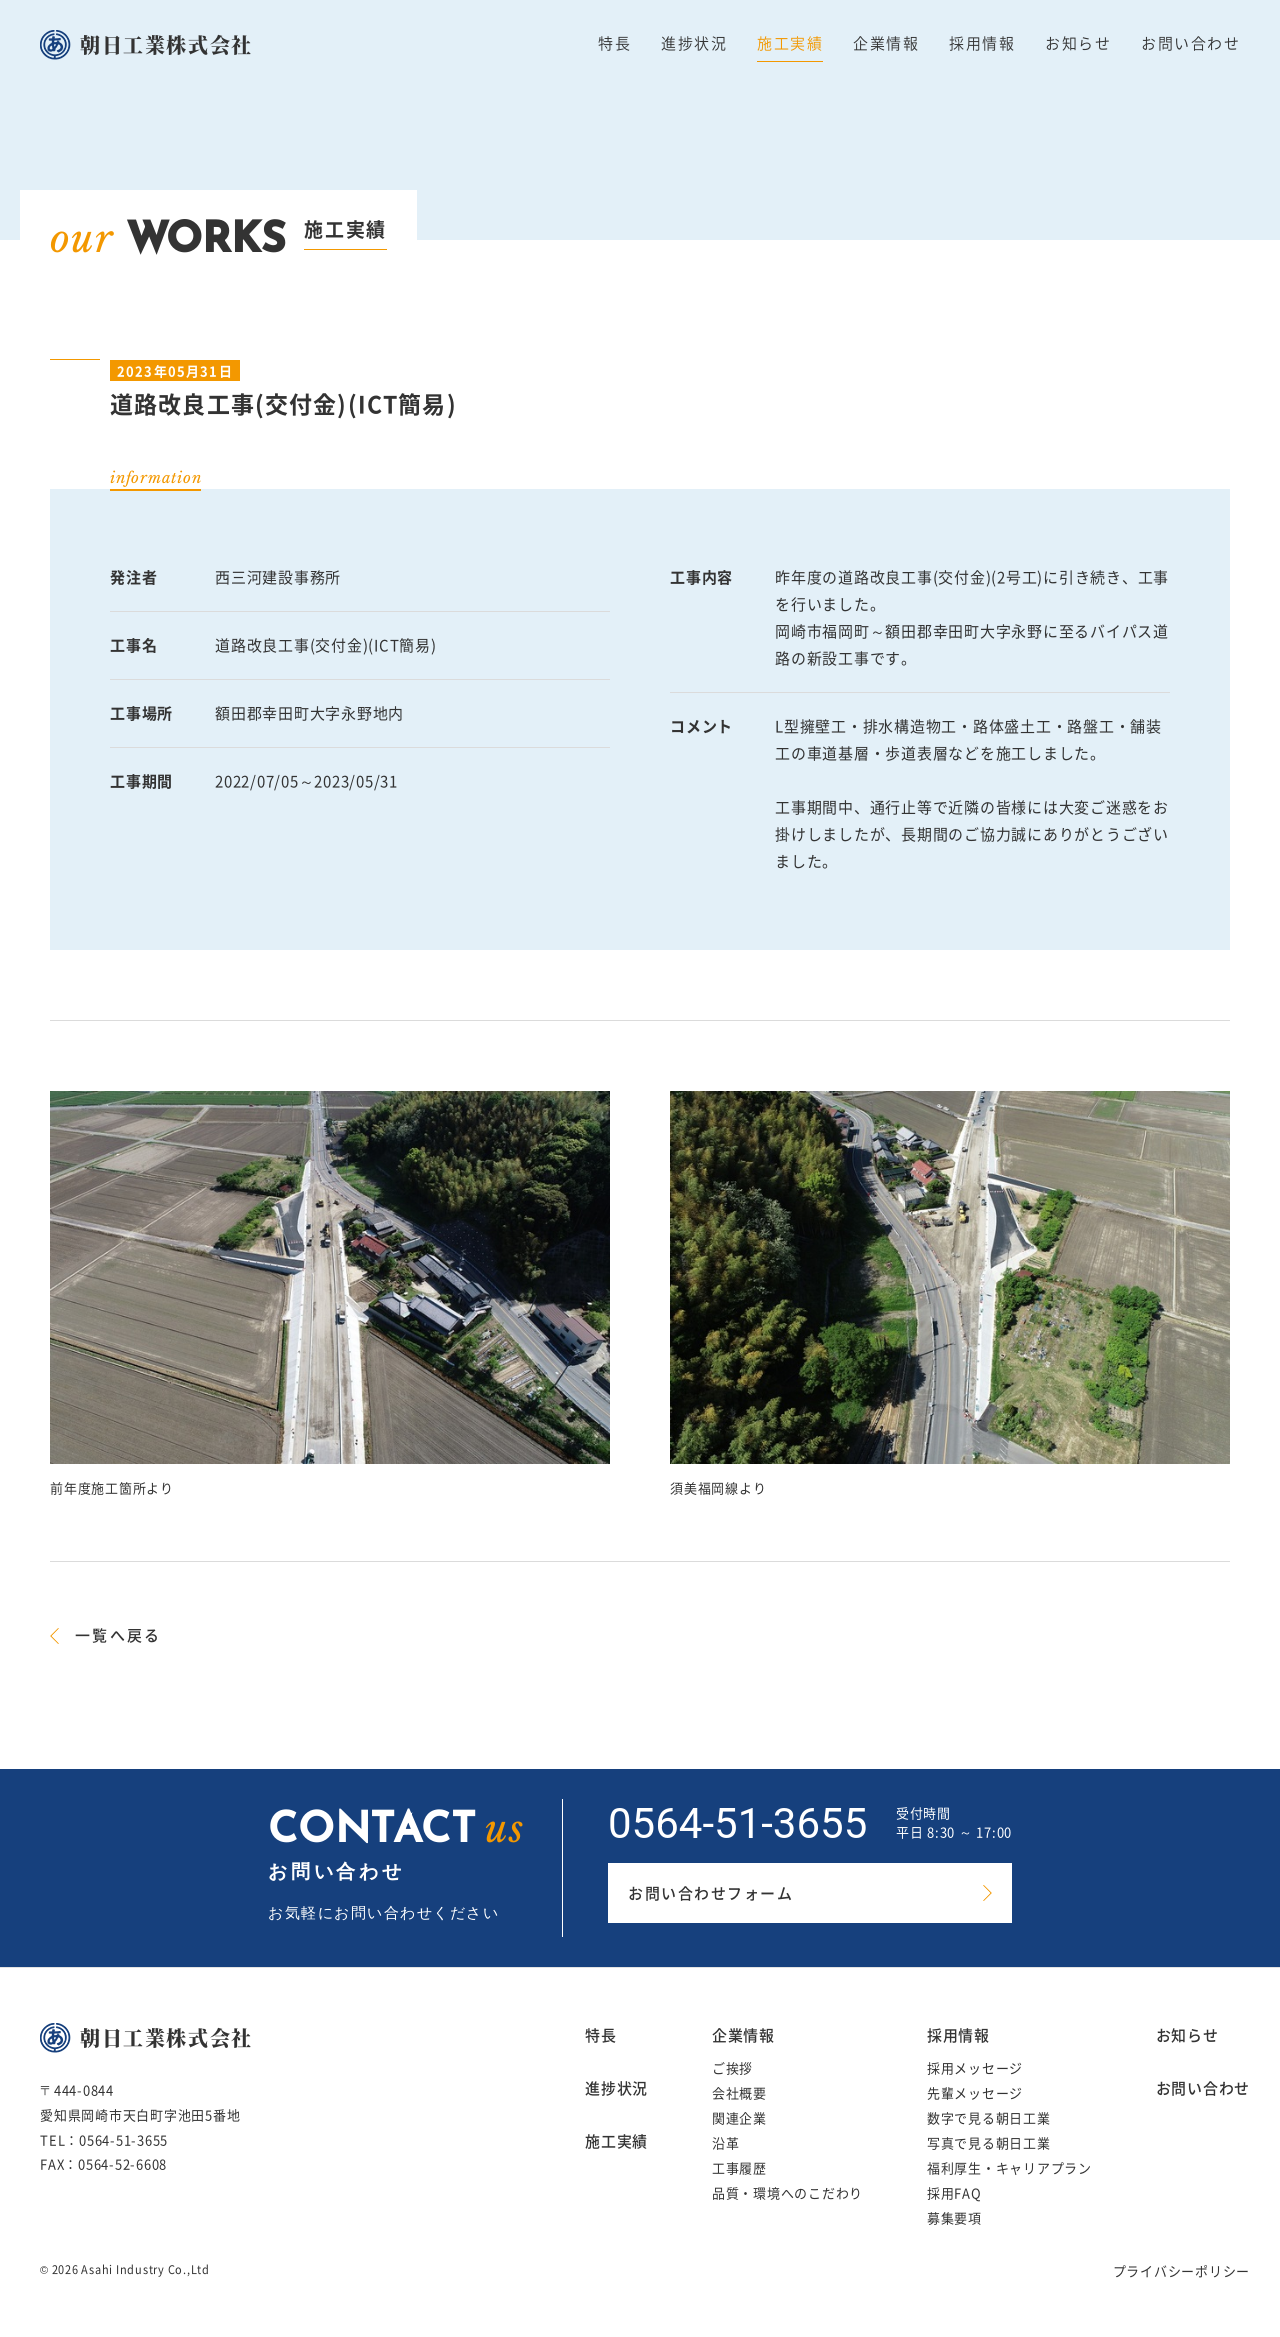 The height and width of the screenshot is (2337, 1280). Describe the element at coordinates (726, 2142) in the screenshot. I see `沿革` at that location.